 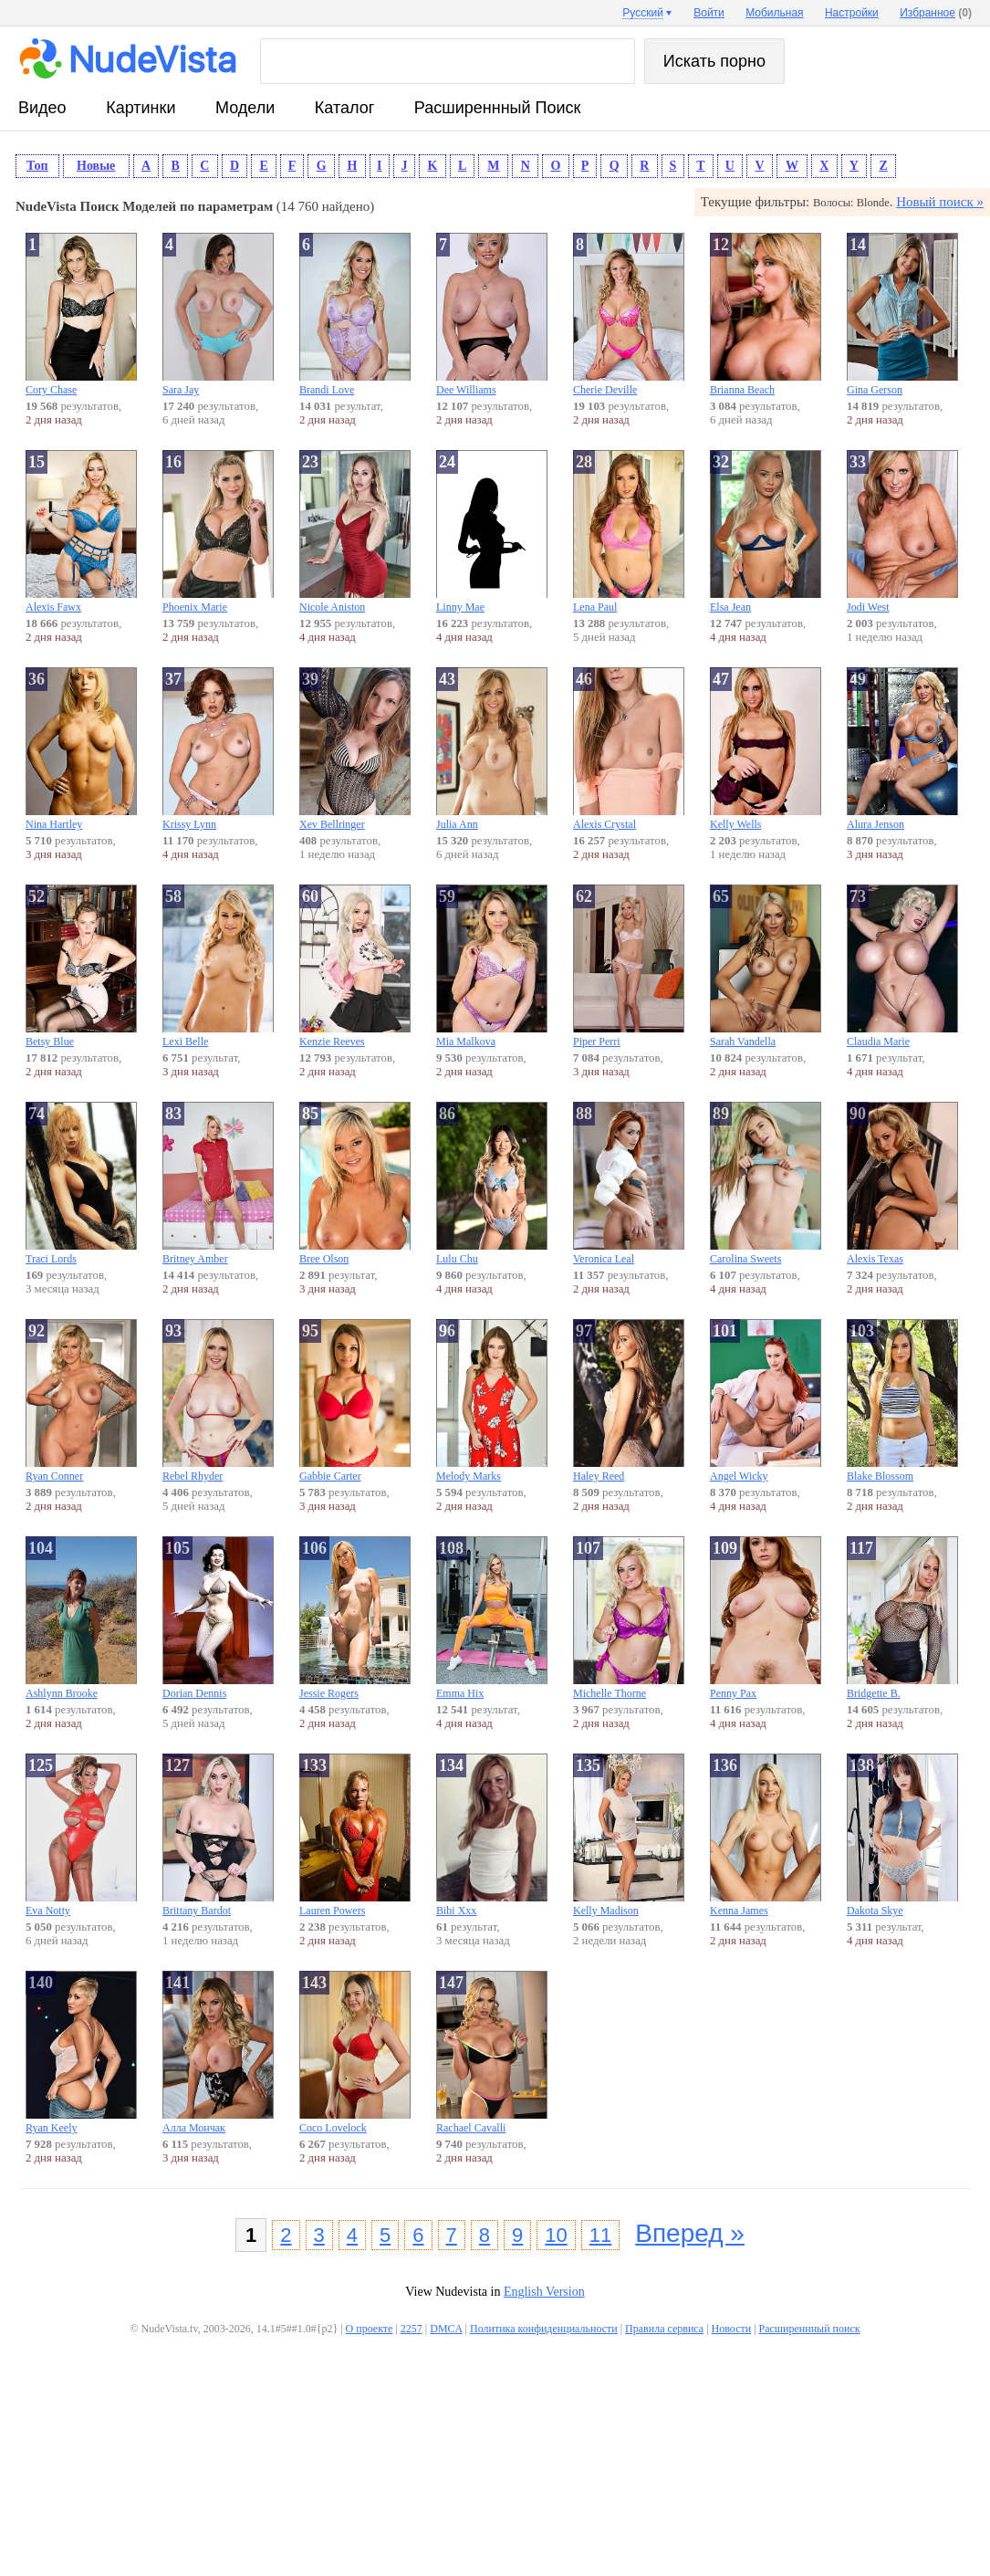 What do you see at coordinates (732, 2328) in the screenshot?
I see `Новости` at bounding box center [732, 2328].